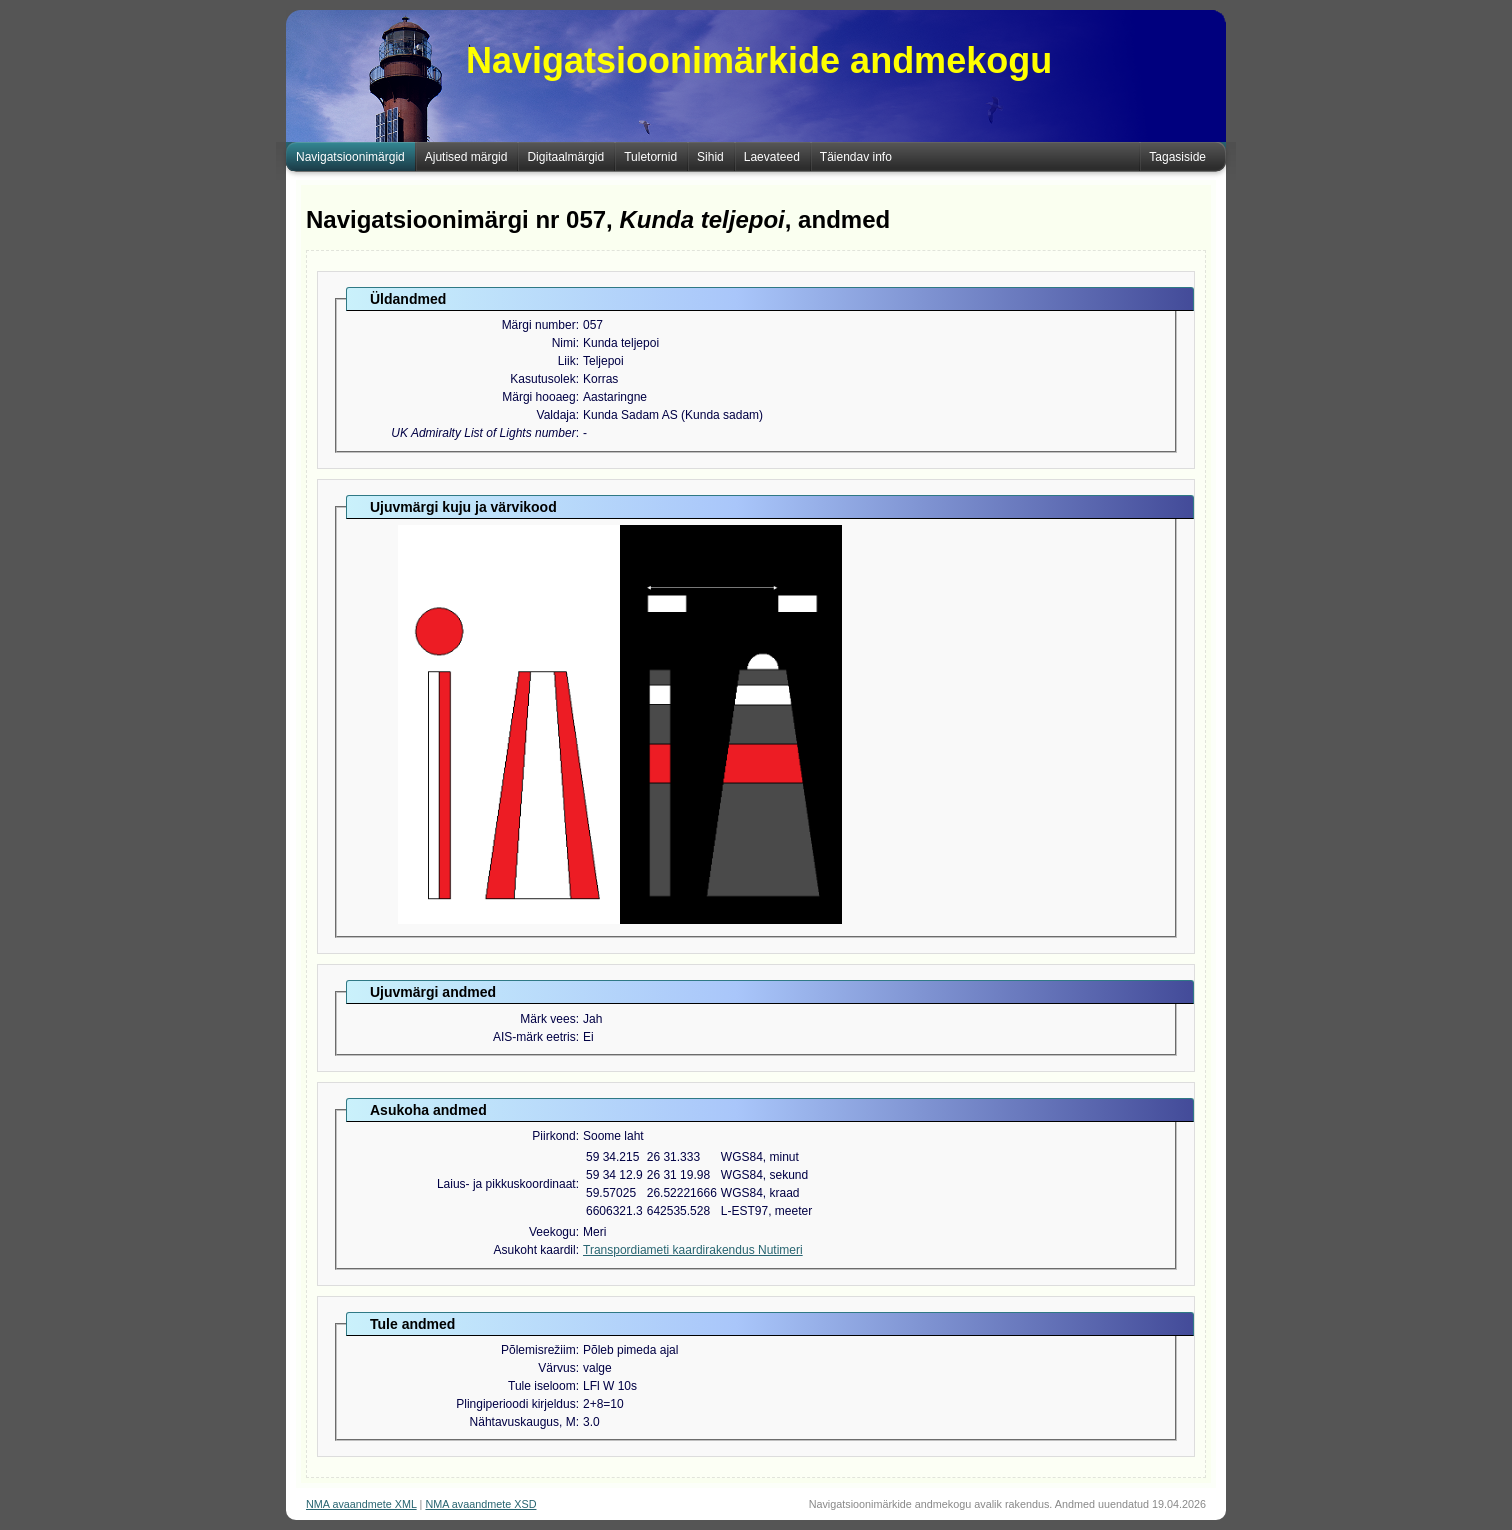 Image resolution: width=1512 pixels, height=1530 pixels. Describe the element at coordinates (553, 1136) in the screenshot. I see `Piirkond` at that location.